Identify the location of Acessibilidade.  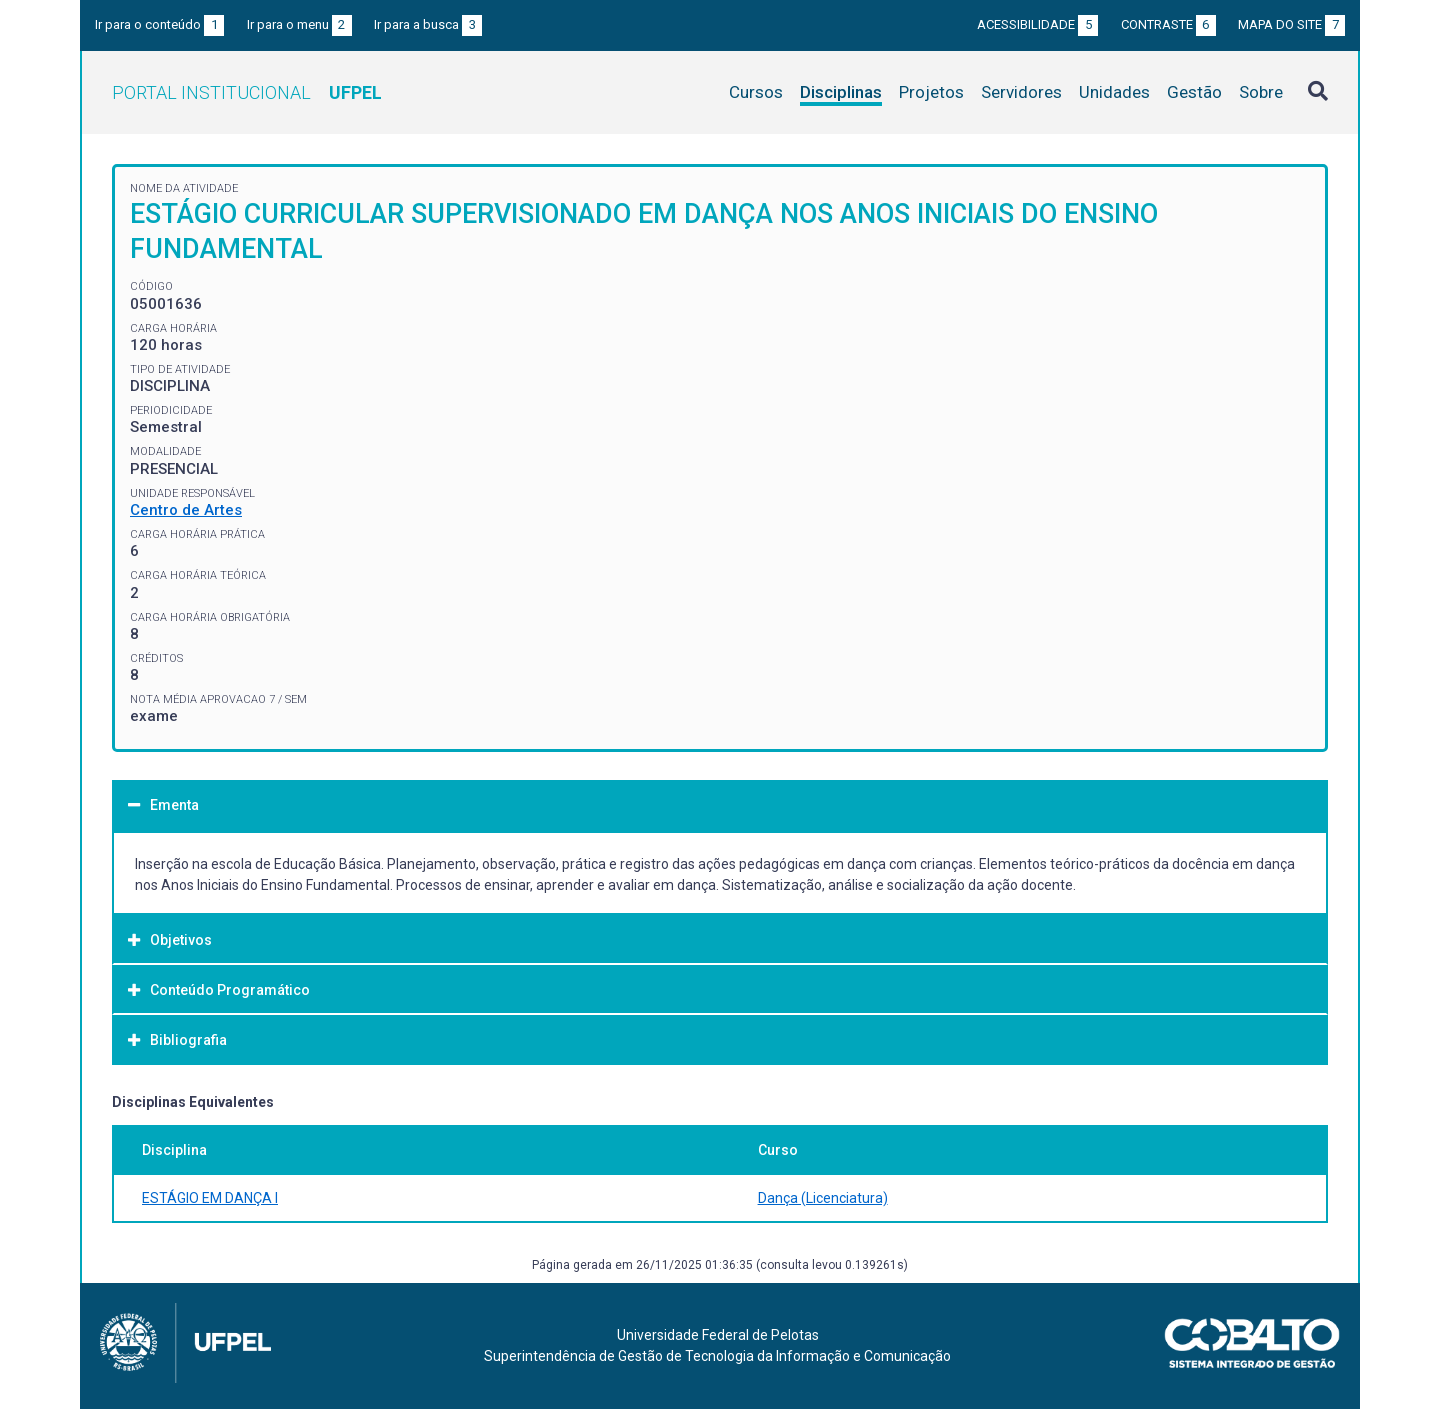
(1037, 24).